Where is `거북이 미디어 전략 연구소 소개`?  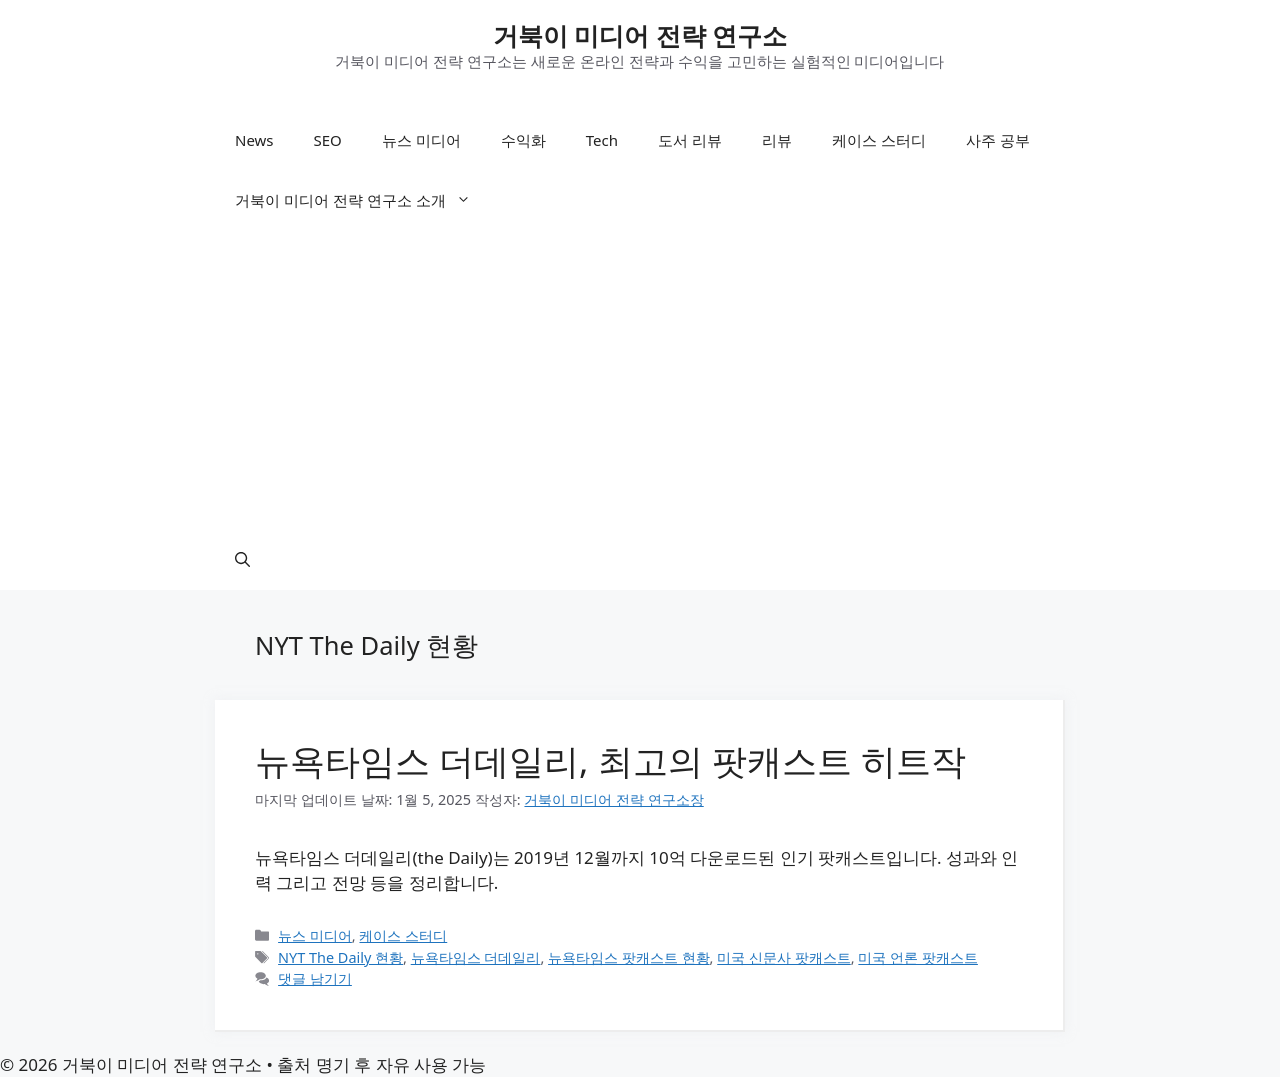 거북이 미디어 전략 연구소 소개 is located at coordinates (363, 200).